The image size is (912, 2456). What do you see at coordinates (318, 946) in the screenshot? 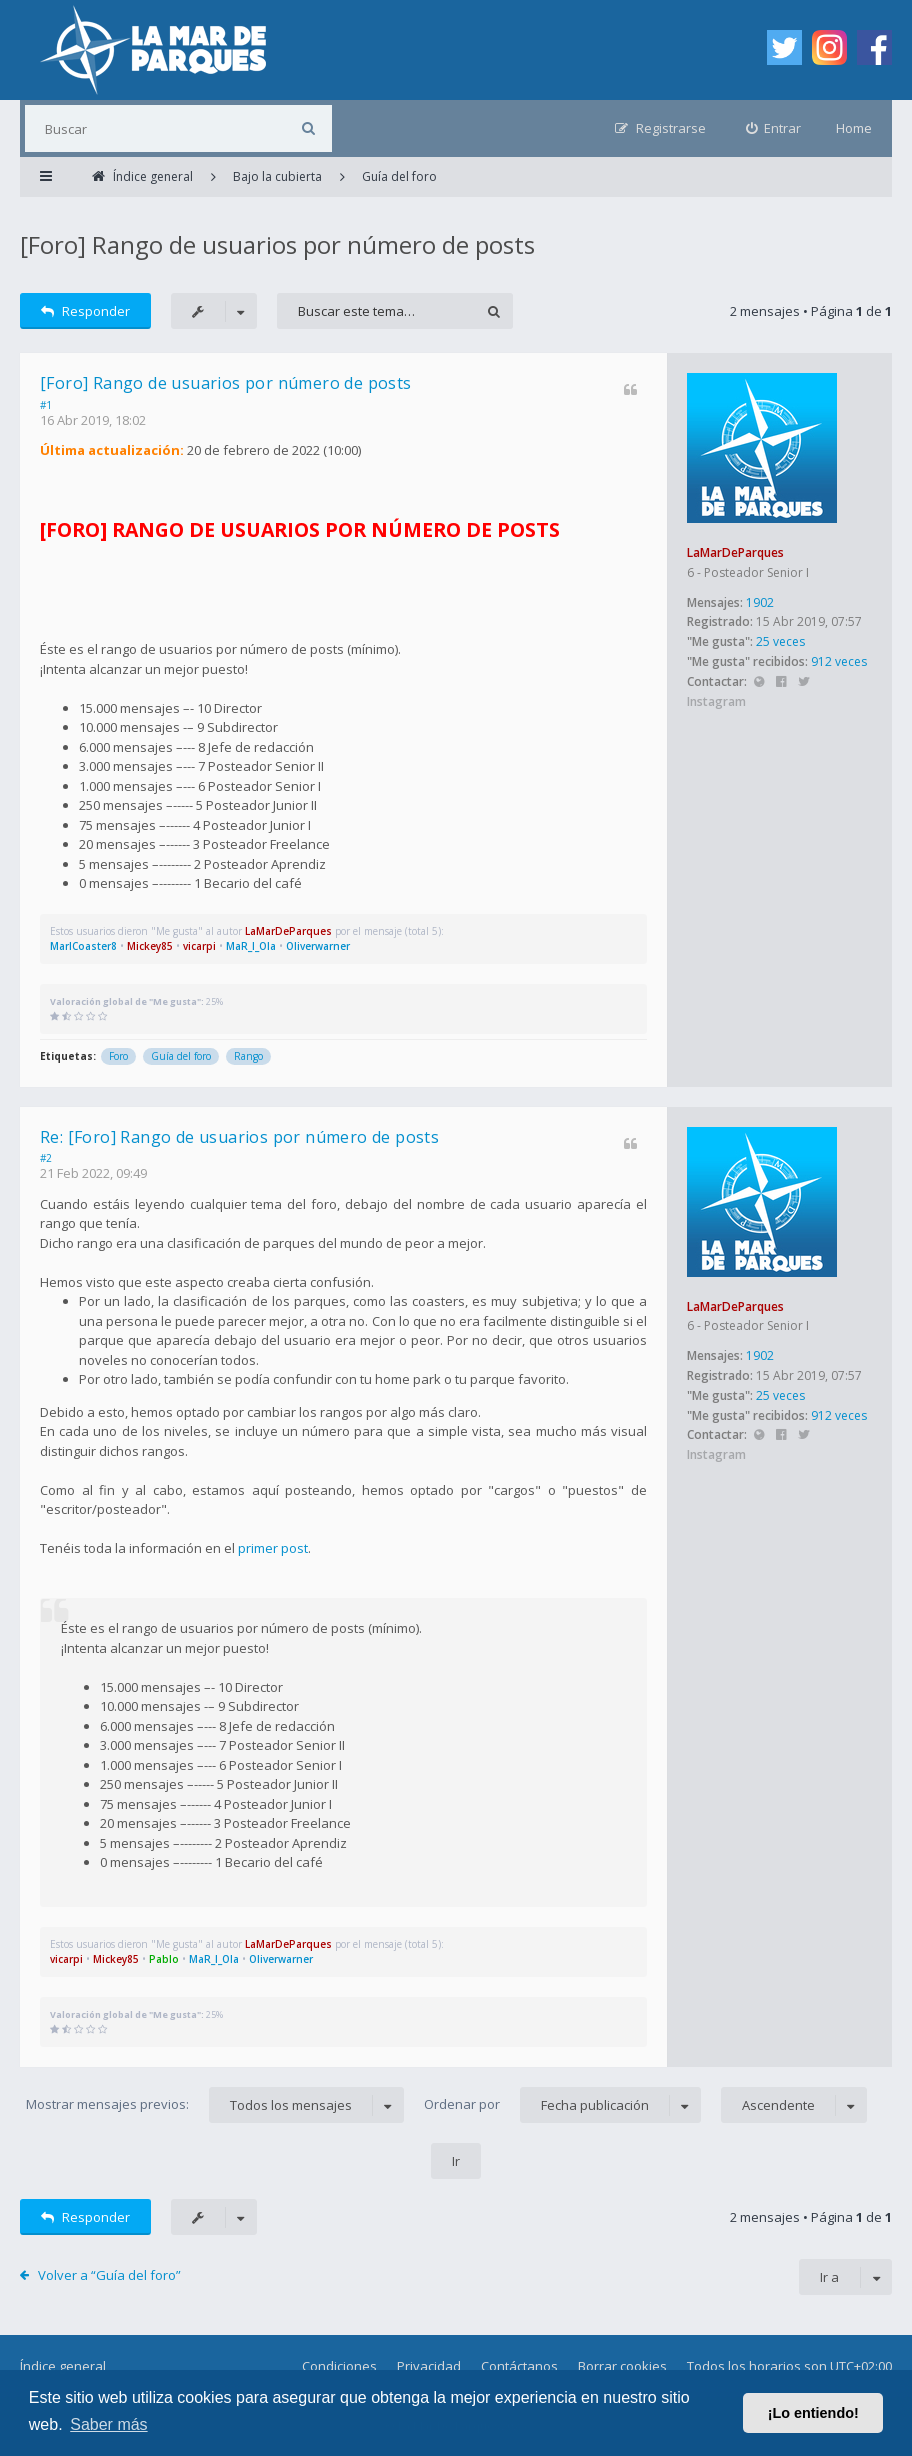
I see `Oliverwarner` at bounding box center [318, 946].